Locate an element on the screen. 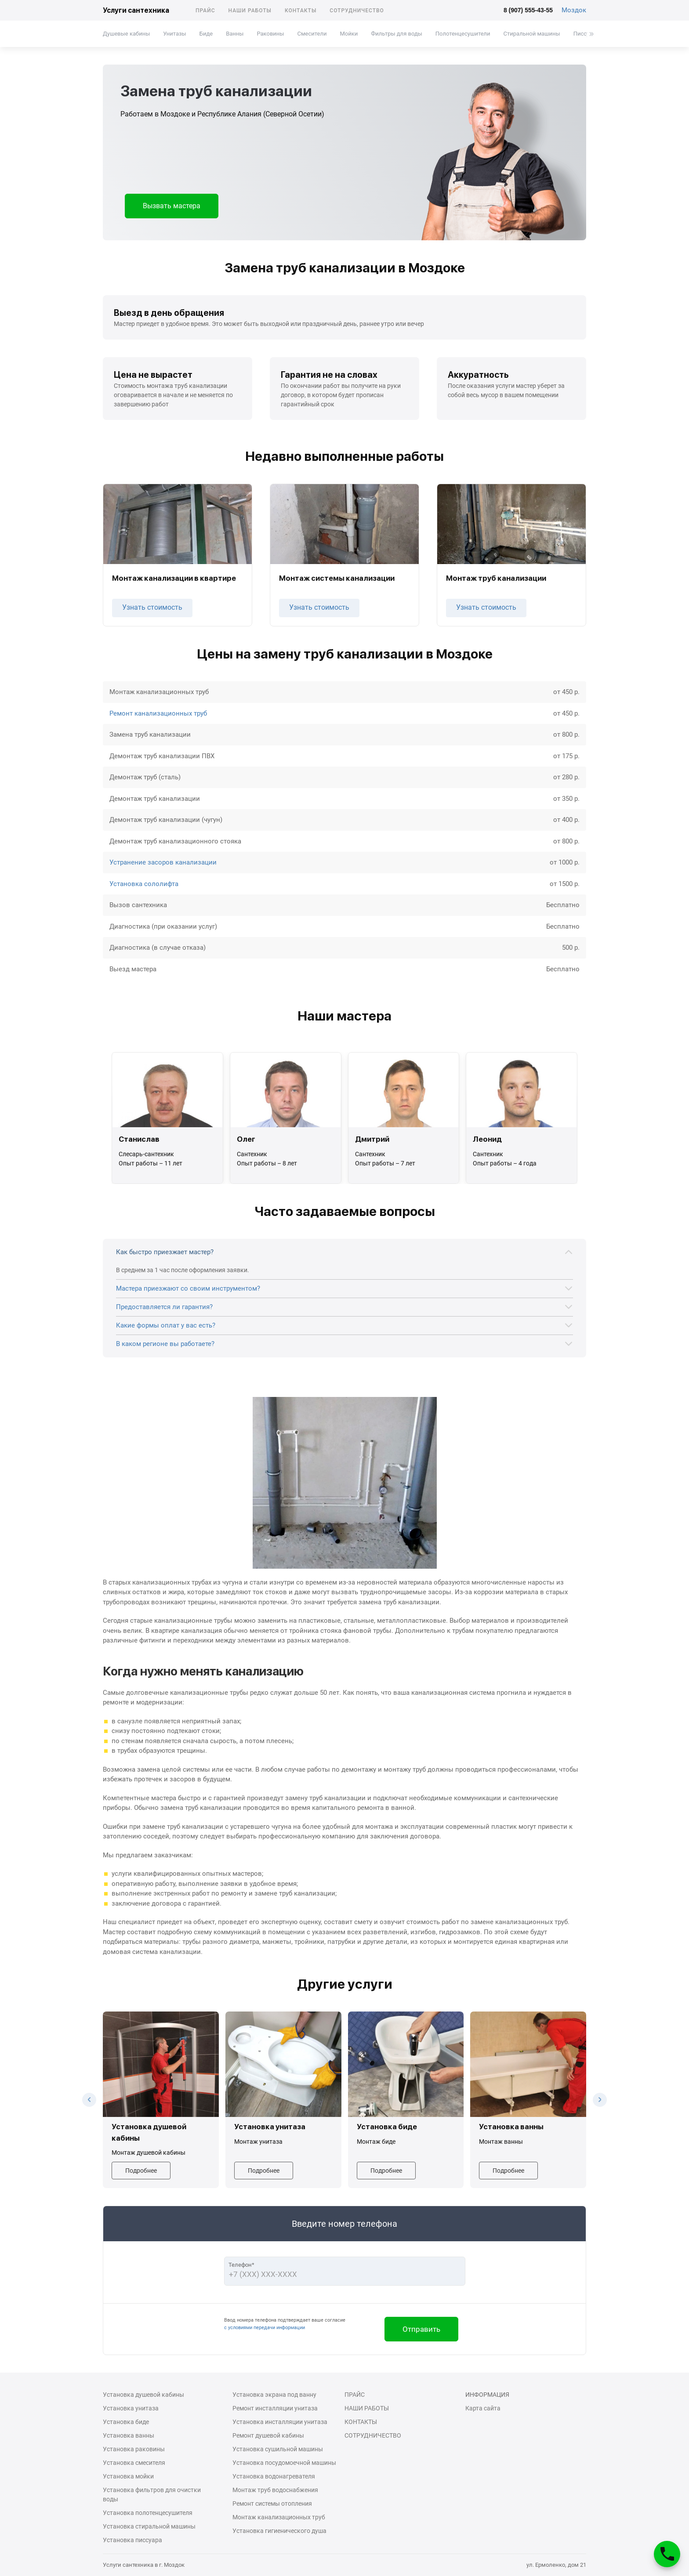 Image resolution: width=689 pixels, height=2576 pixels. Монтаж труб водоснабжения is located at coordinates (275, 2489).